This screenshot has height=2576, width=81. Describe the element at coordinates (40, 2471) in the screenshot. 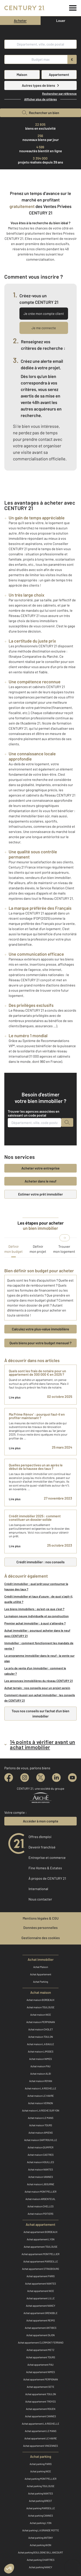

I see `Achat parking NICE` at that location.